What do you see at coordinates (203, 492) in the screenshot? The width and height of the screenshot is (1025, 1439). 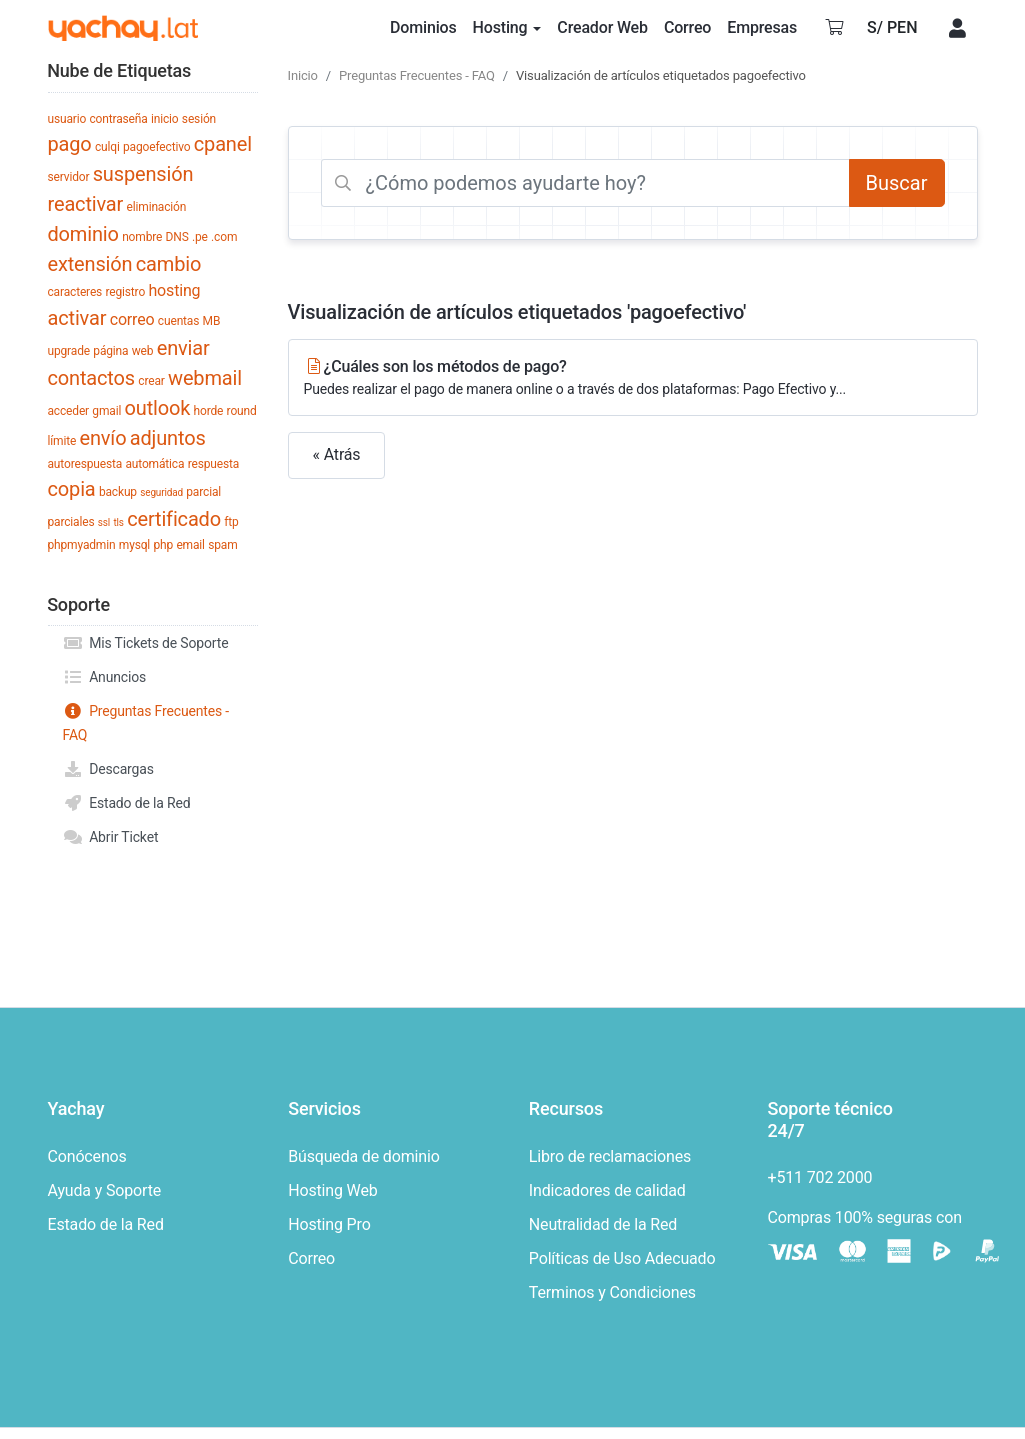 I see `parcial` at bounding box center [203, 492].